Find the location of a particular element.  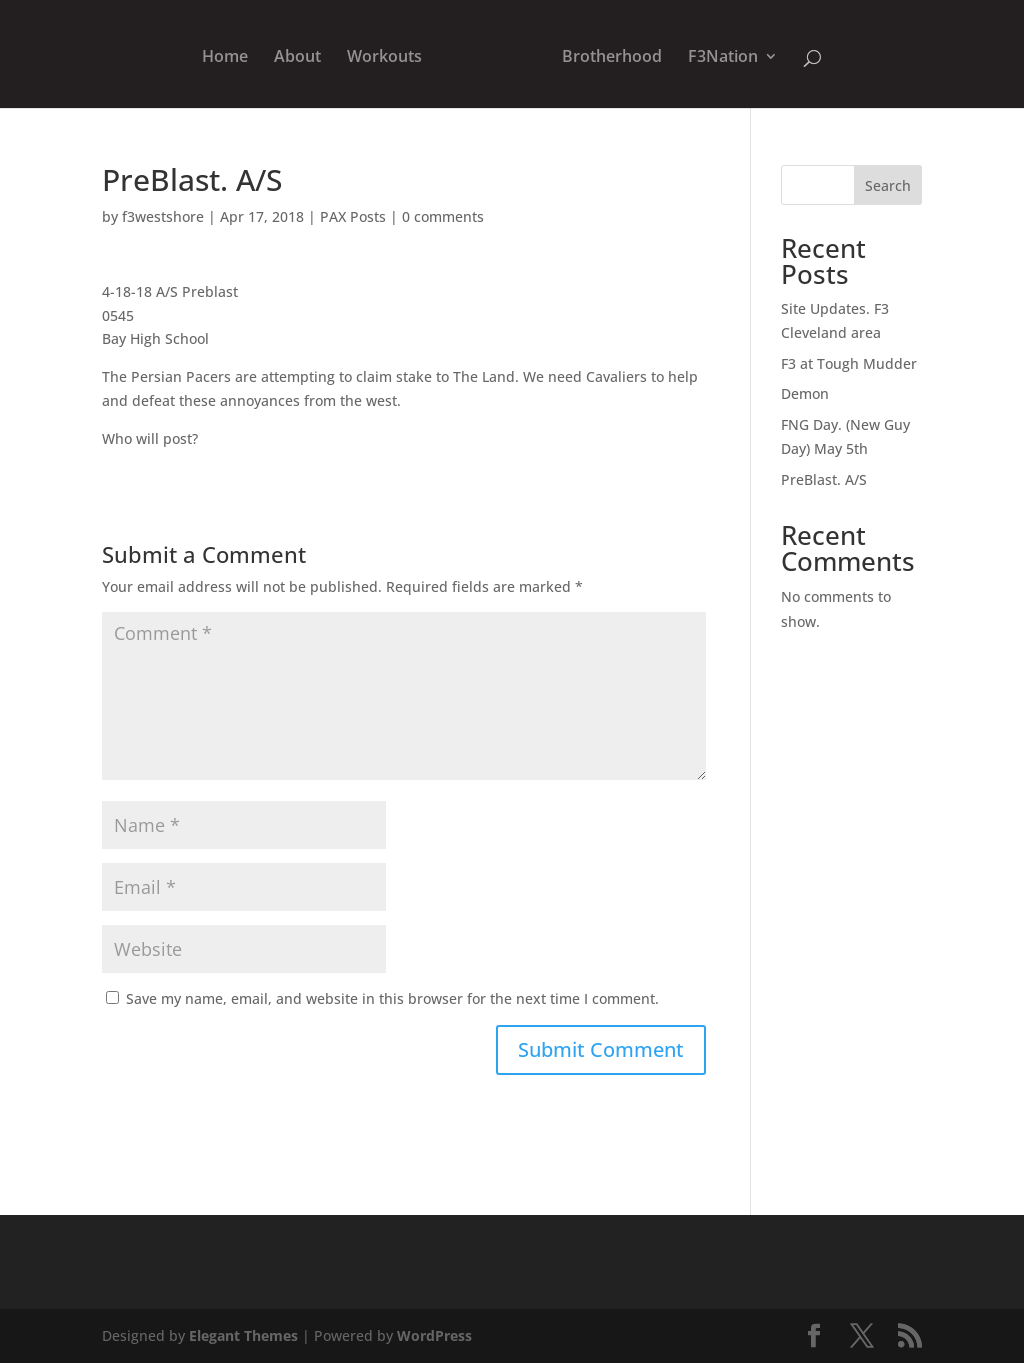

0 comments is located at coordinates (443, 216).